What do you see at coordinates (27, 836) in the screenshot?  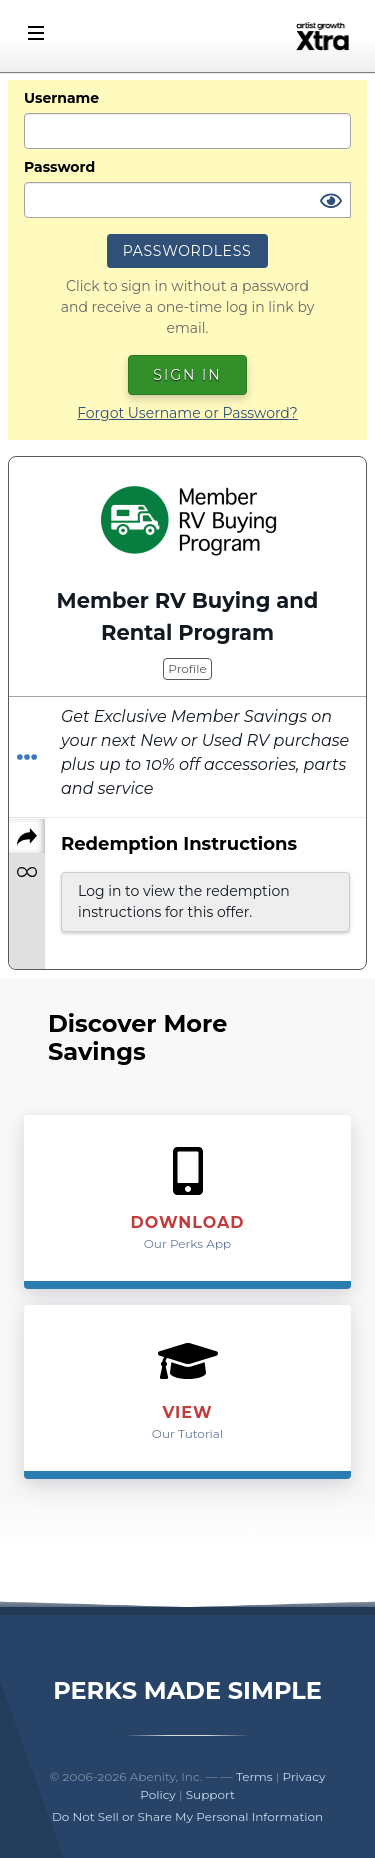 I see `[Share]` at bounding box center [27, 836].